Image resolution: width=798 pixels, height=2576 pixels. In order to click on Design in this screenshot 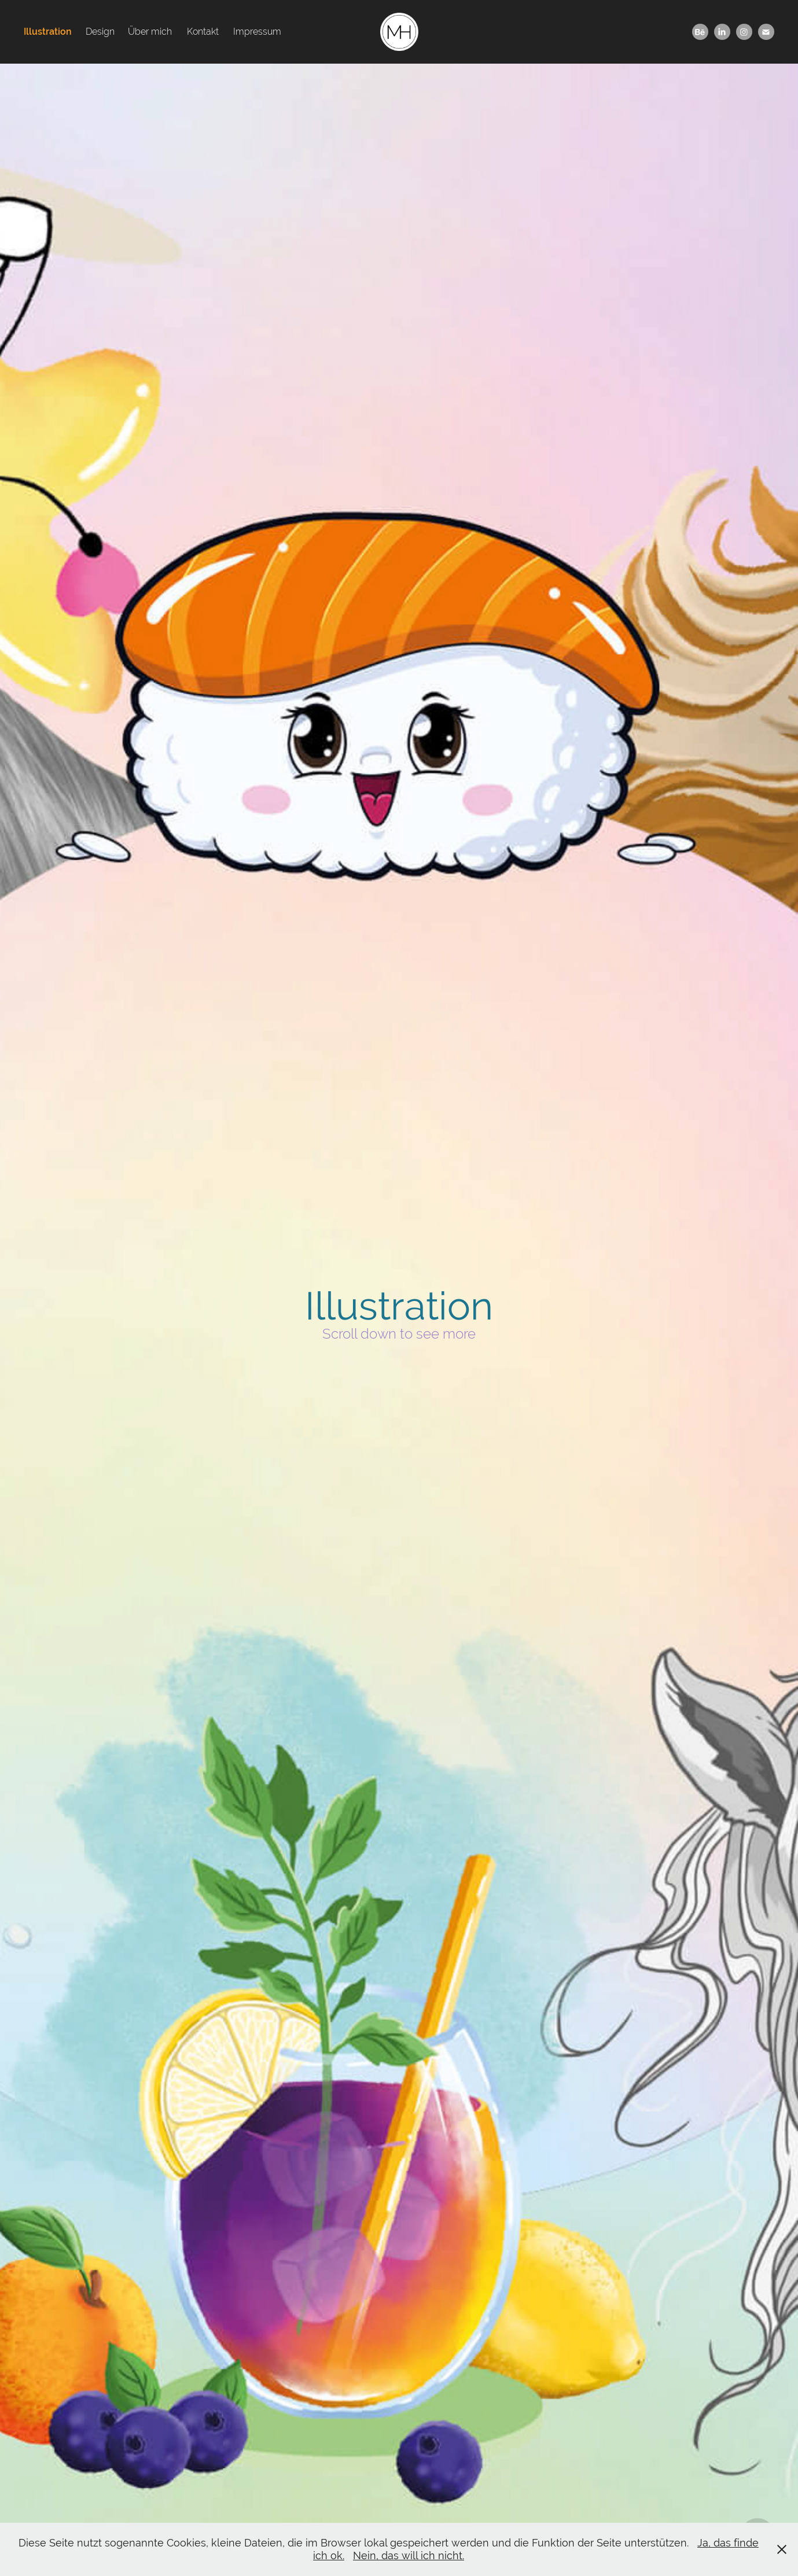, I will do `click(100, 31)`.